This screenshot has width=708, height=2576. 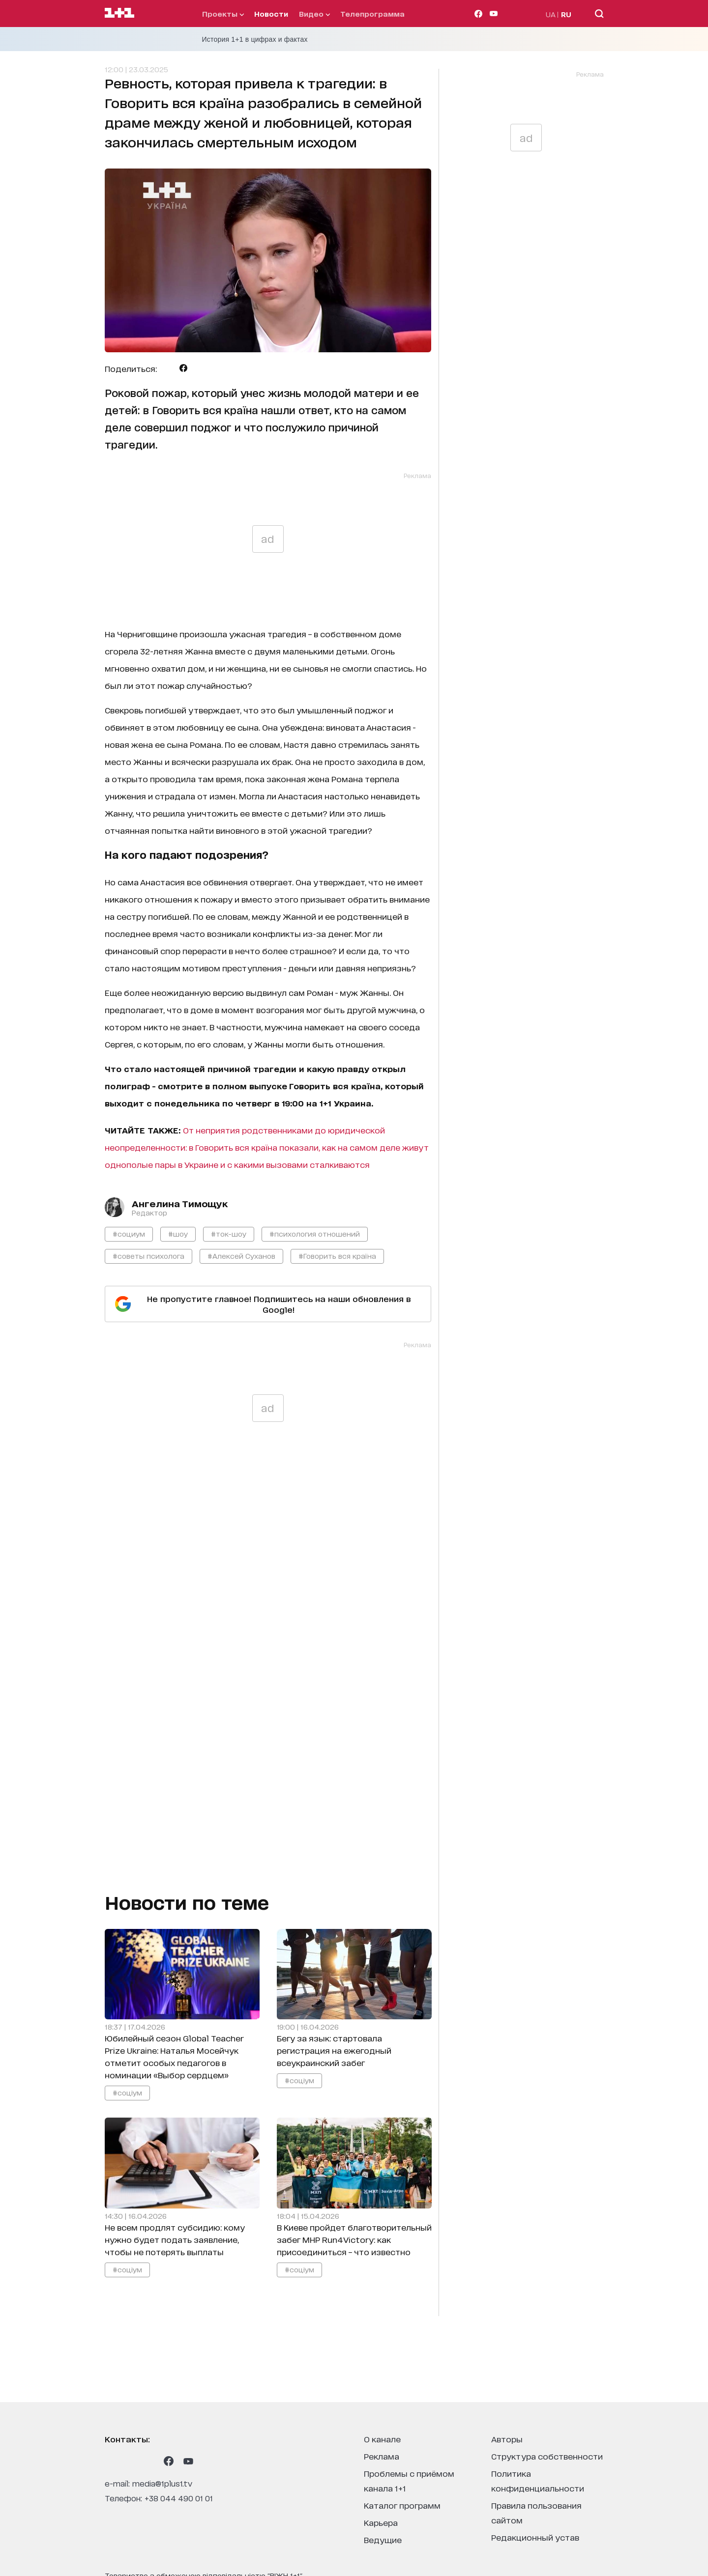 I want to click on #соціум, so click(x=127, y=2092).